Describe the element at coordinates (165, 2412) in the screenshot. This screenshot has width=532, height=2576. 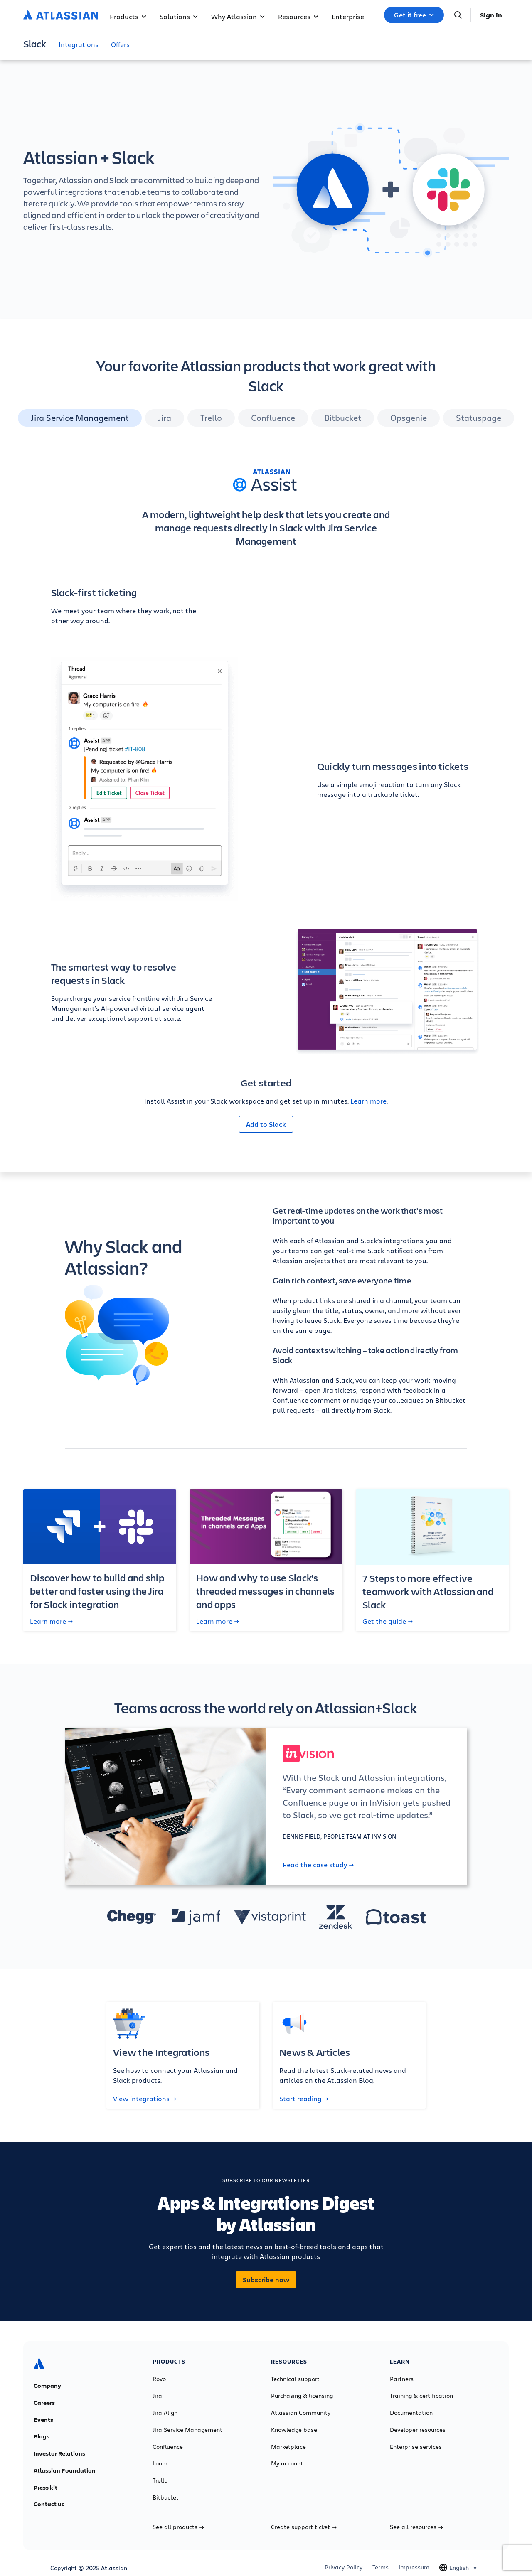
I see `Jira Align` at that location.